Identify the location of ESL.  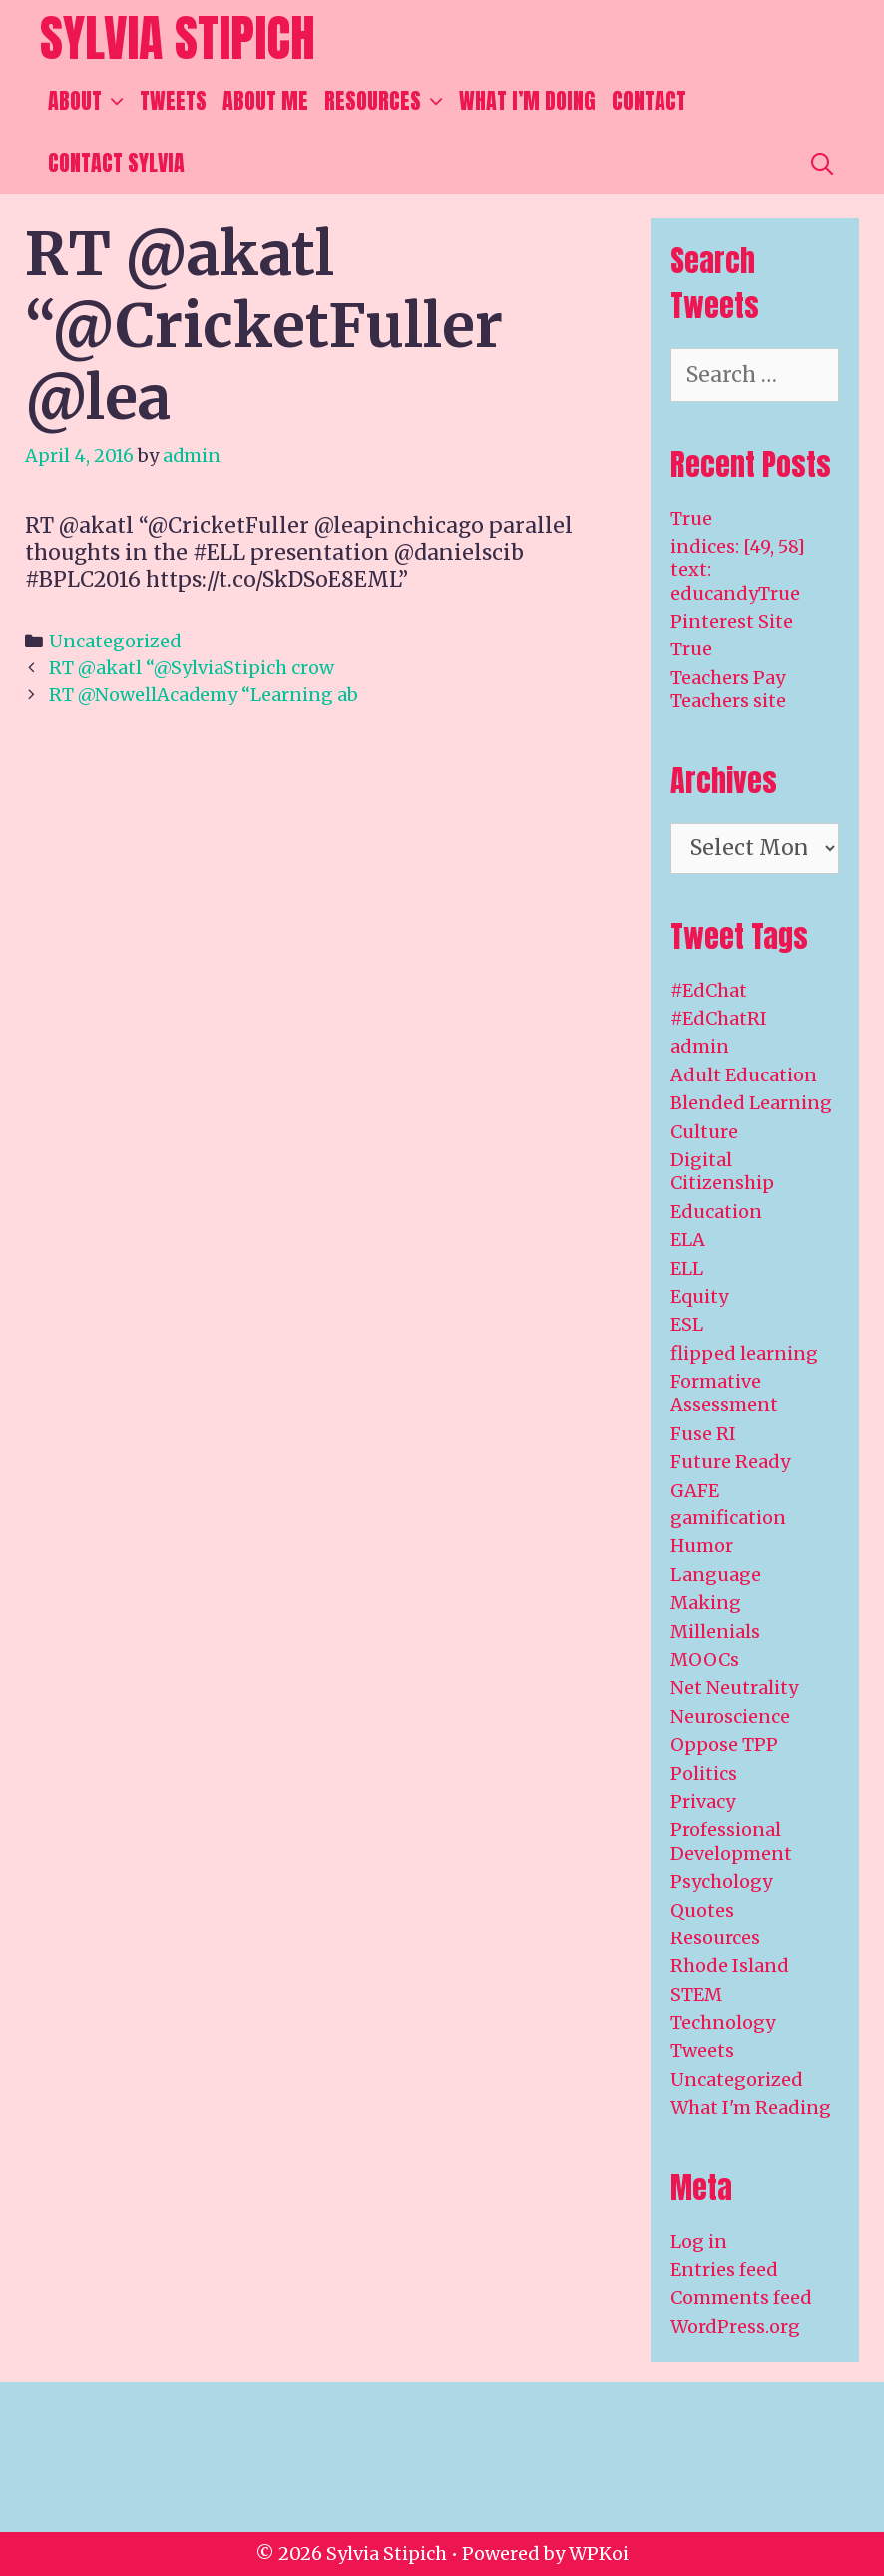
(686, 1324).